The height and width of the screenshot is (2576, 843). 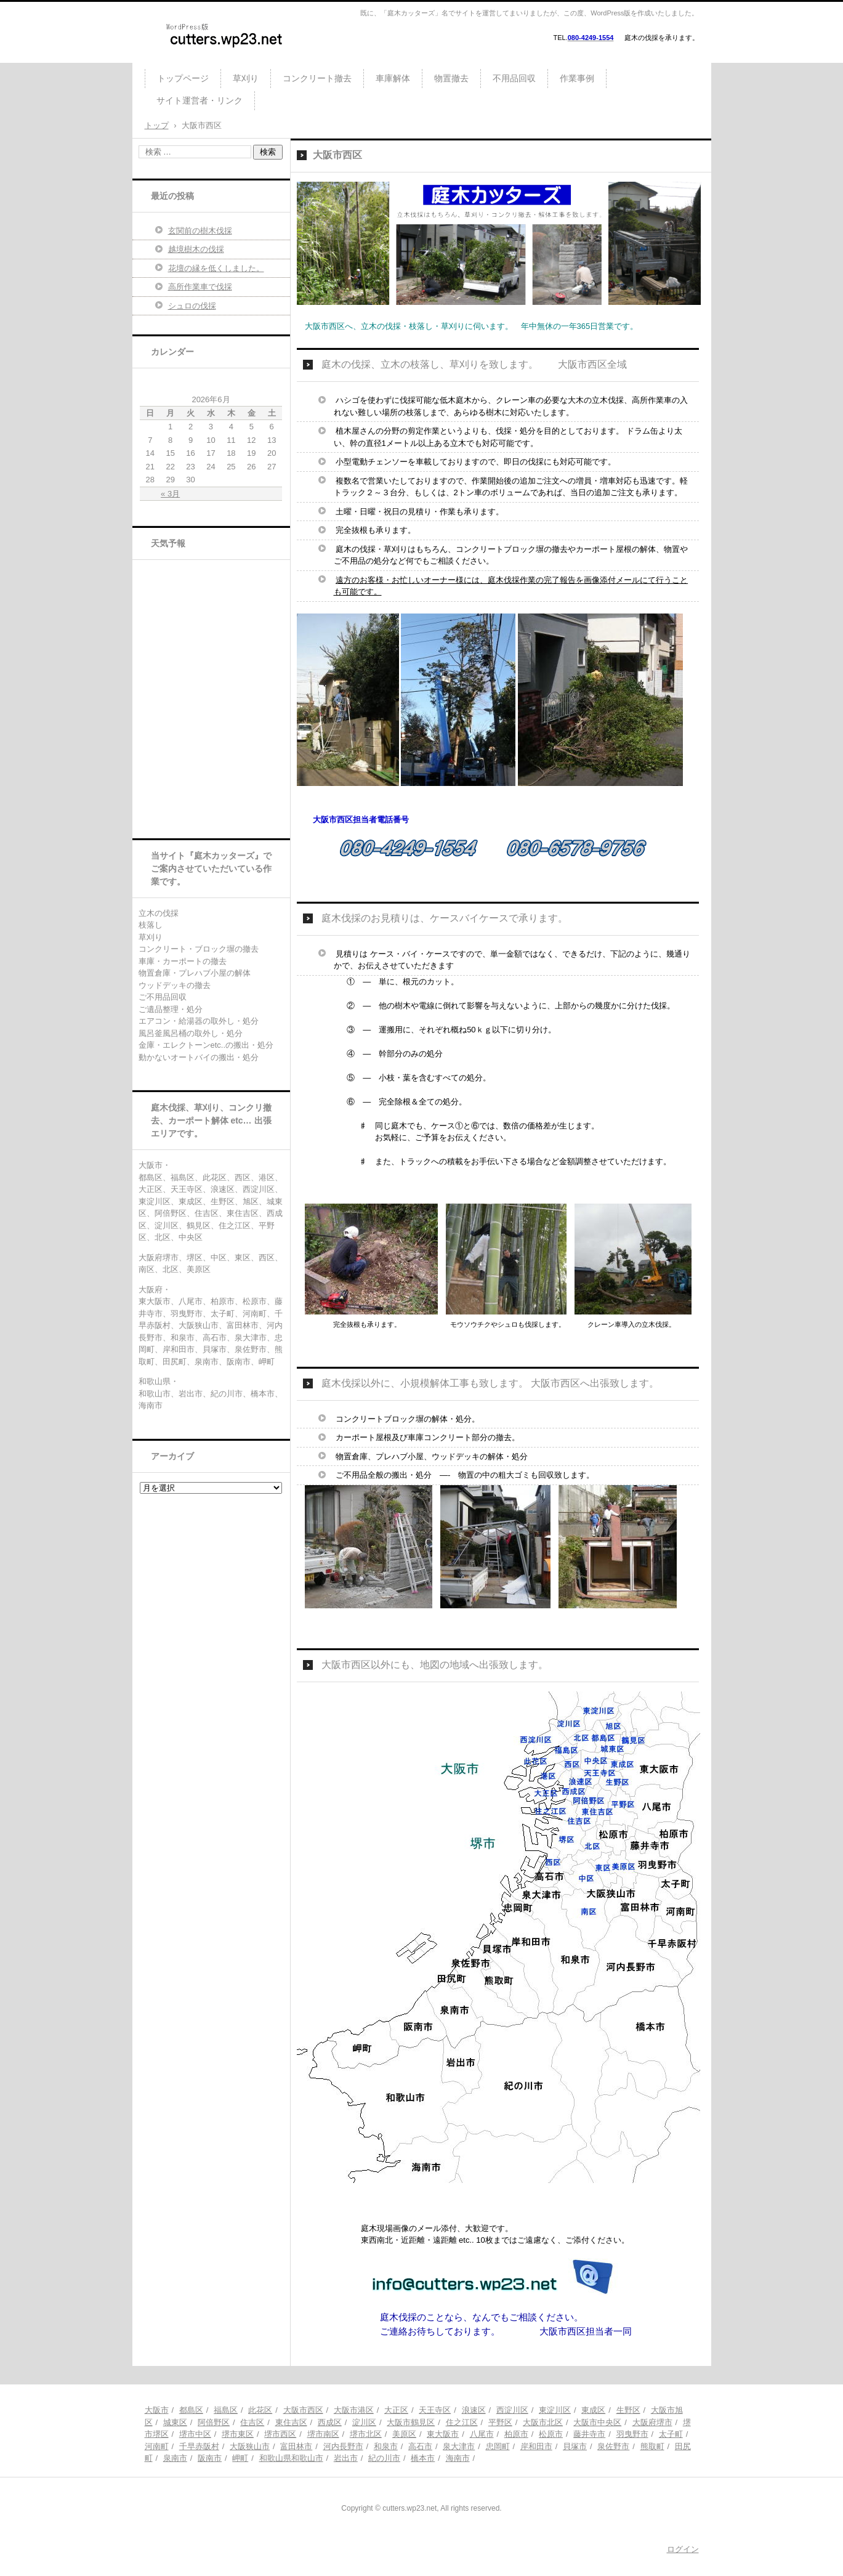 What do you see at coordinates (192, 305) in the screenshot?
I see `シュロの伐採` at bounding box center [192, 305].